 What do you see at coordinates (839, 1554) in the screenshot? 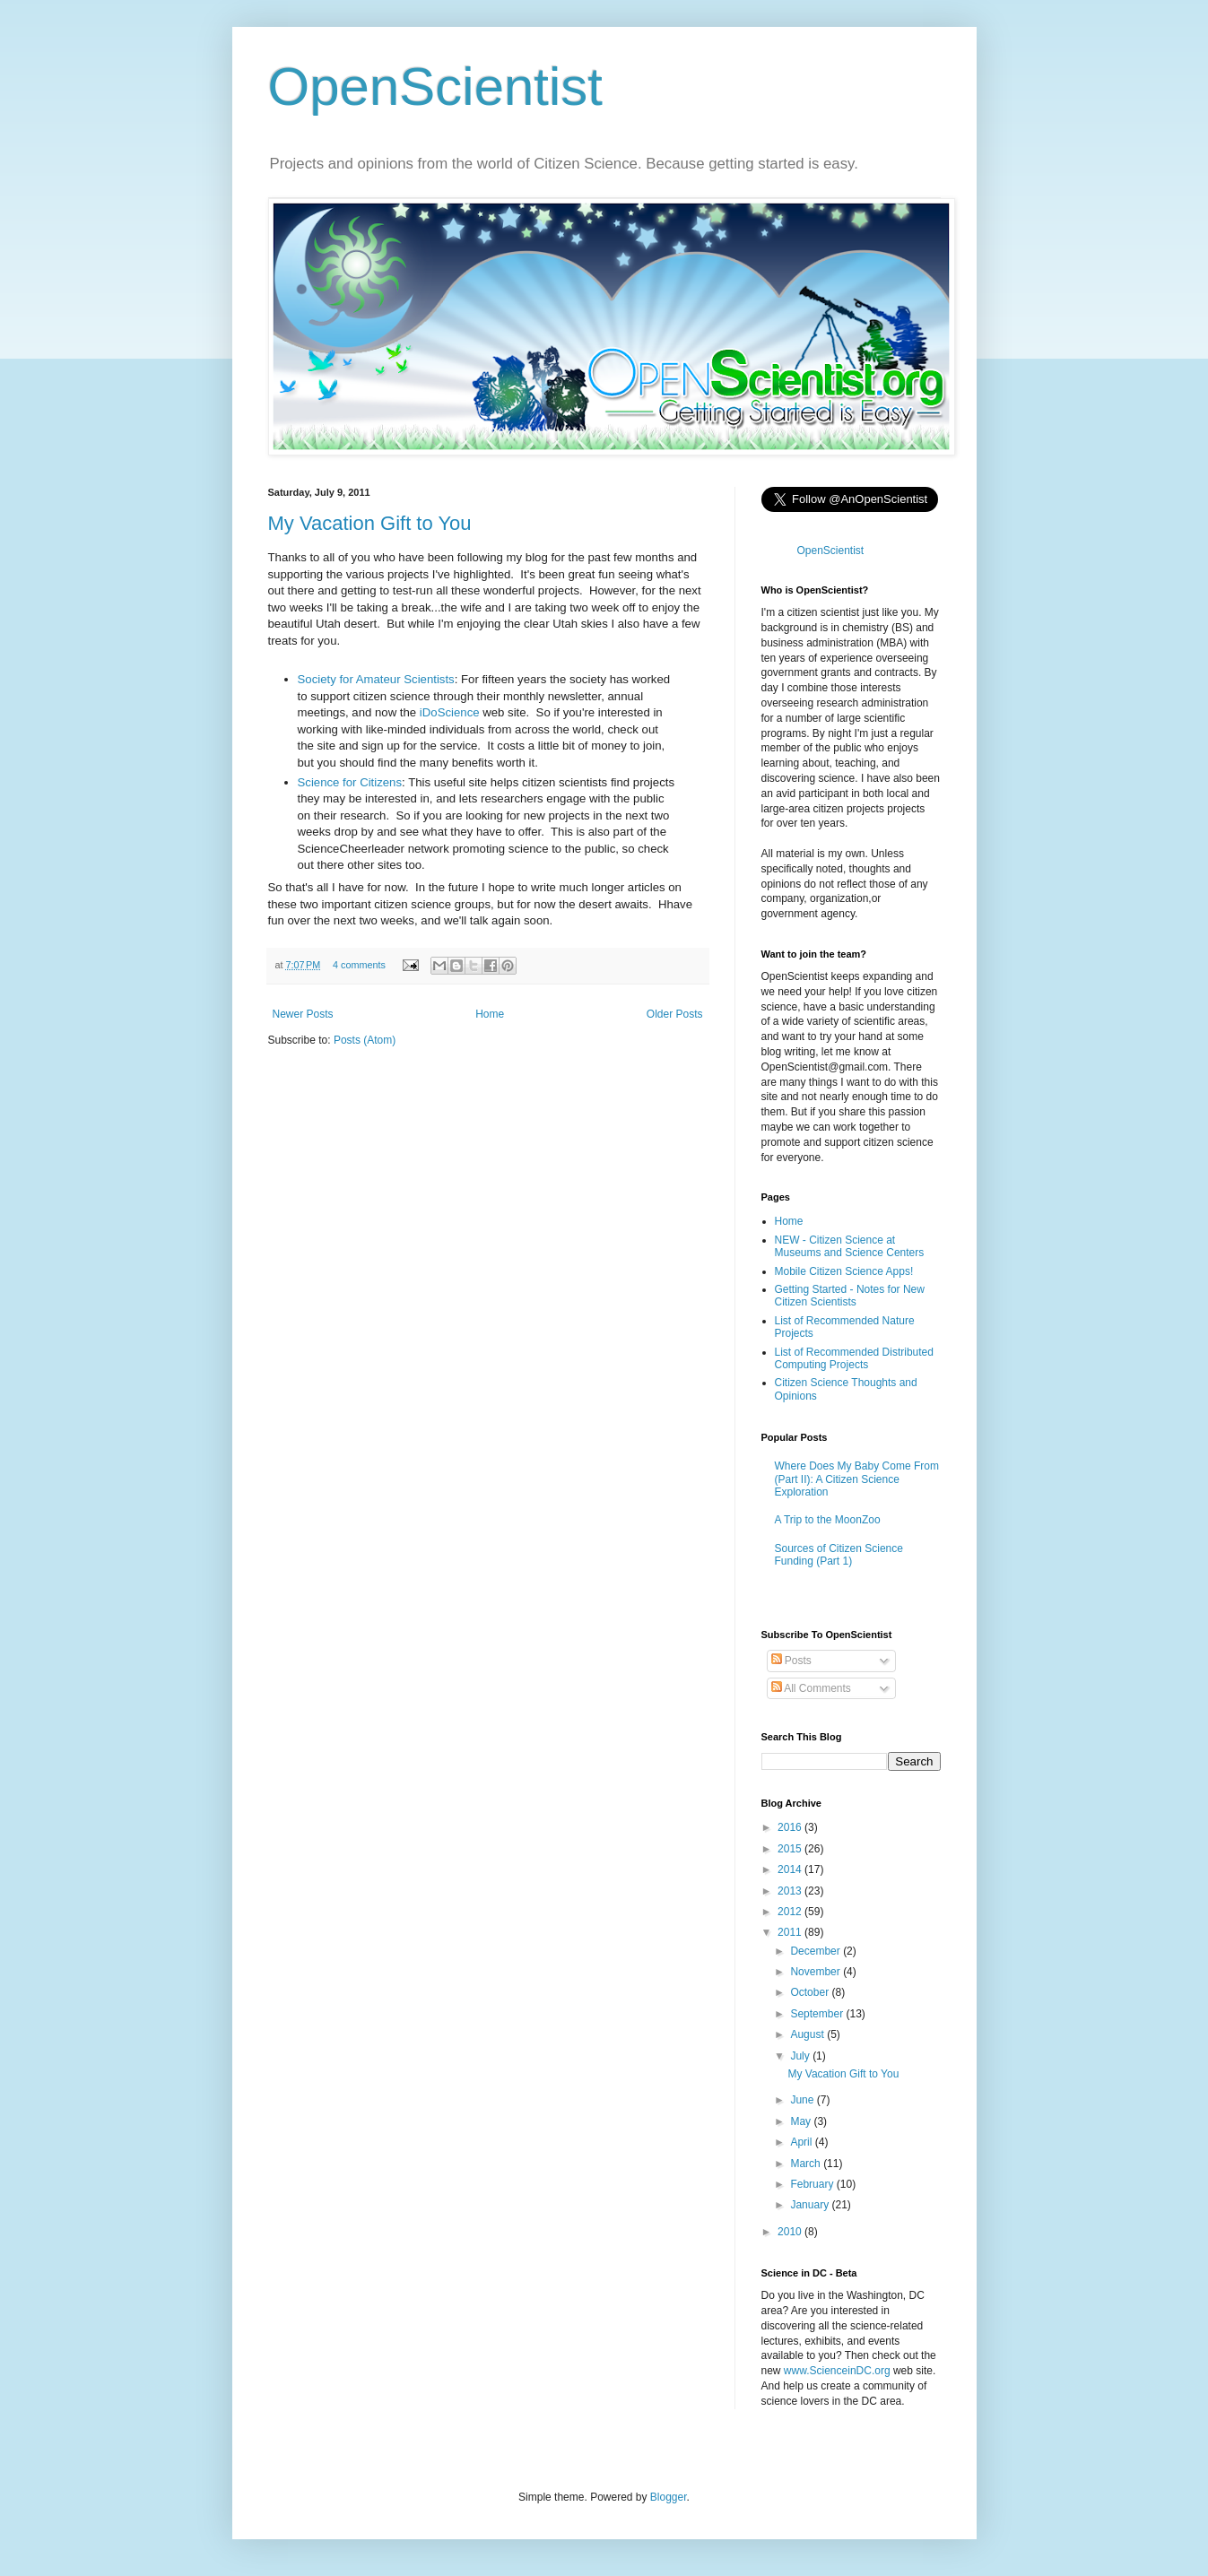
I see `Sources of Citizen Science Funding (Part 1)` at bounding box center [839, 1554].